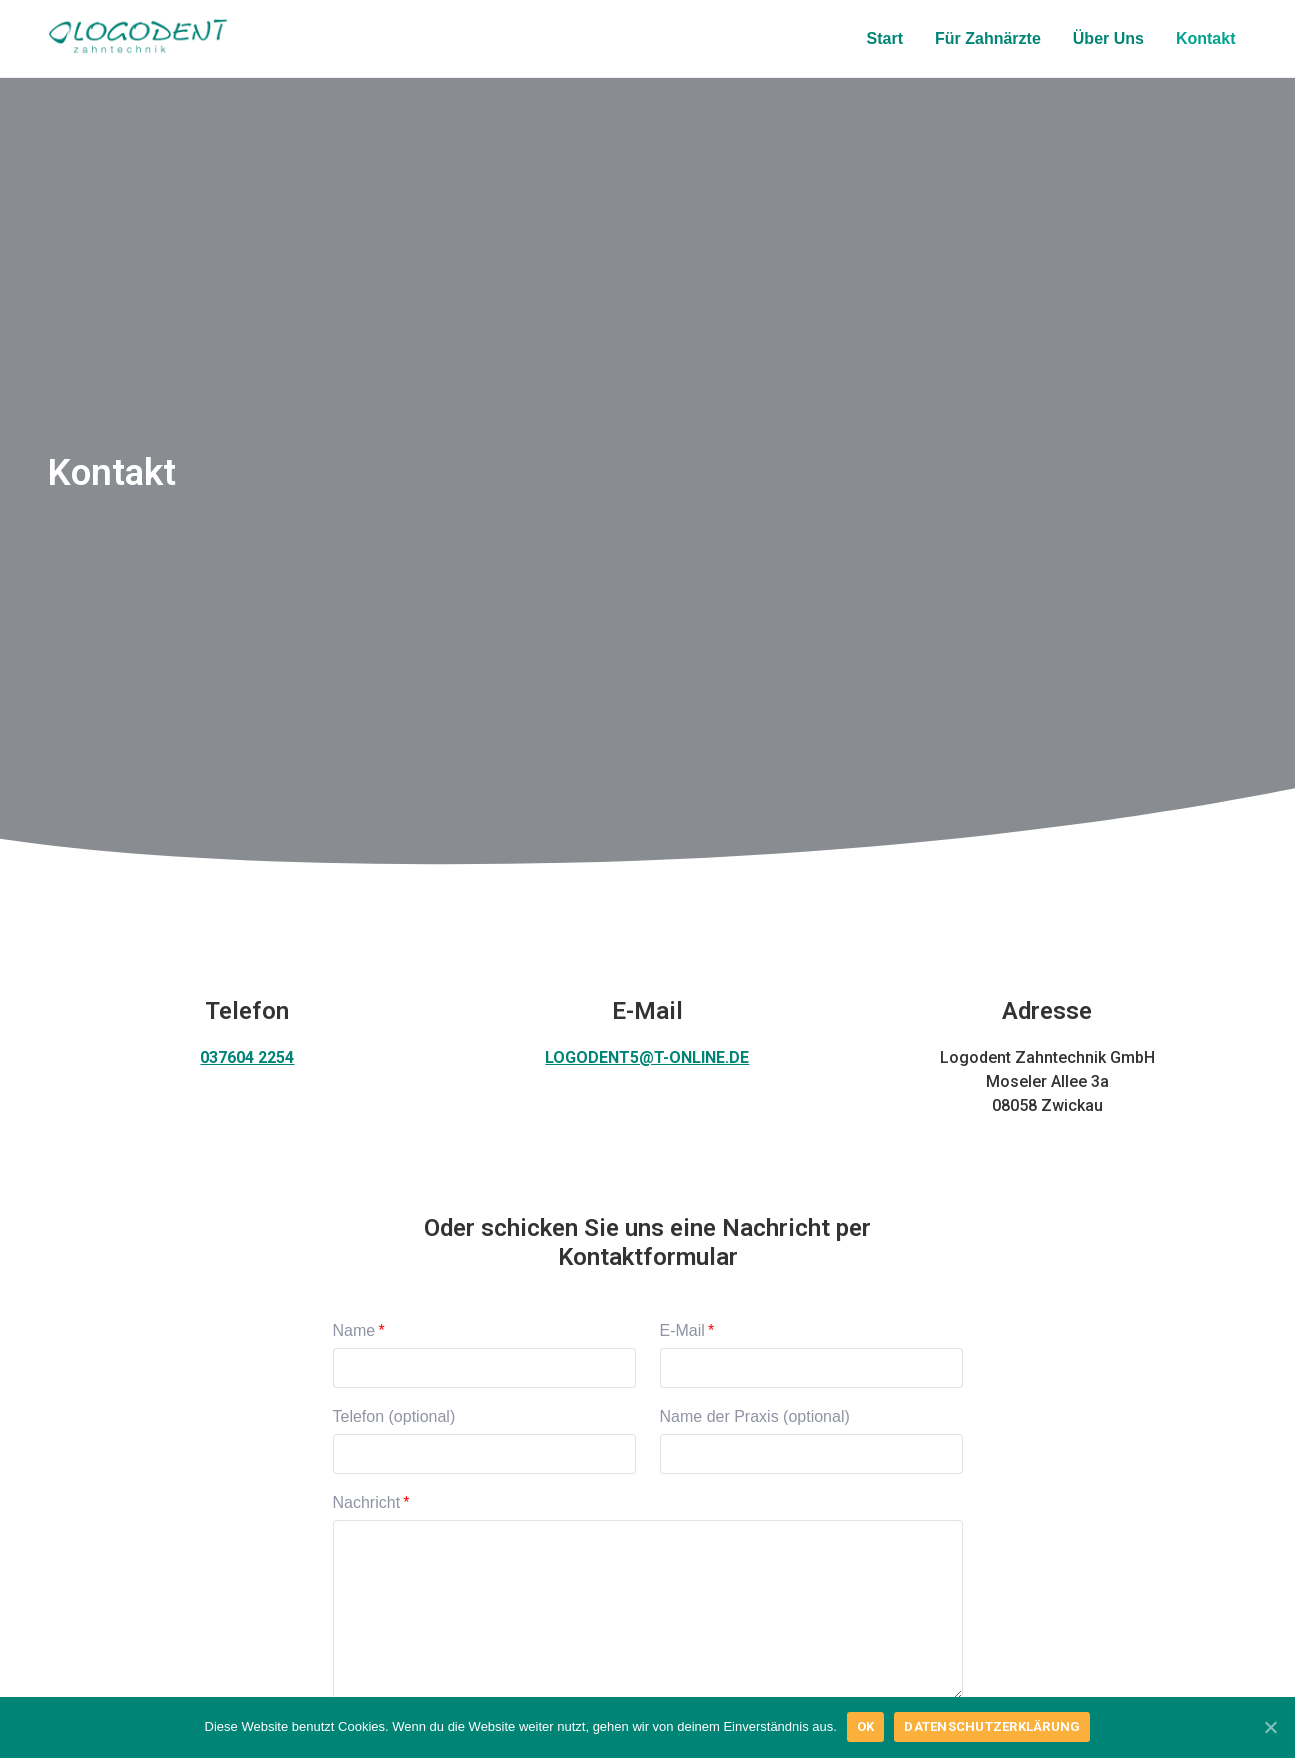 The image size is (1295, 1758). I want to click on Name der Praxis (optional), so click(755, 1417).